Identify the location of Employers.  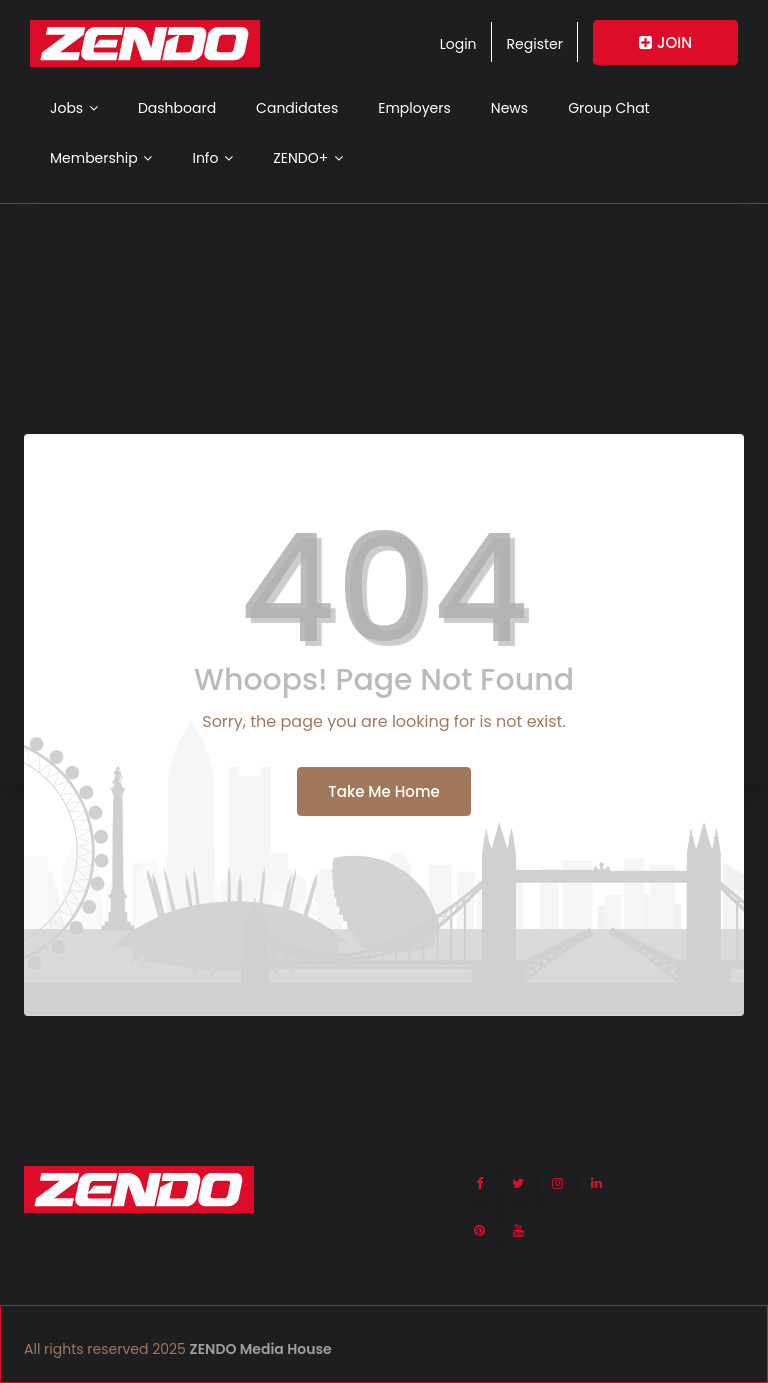
(414, 108).